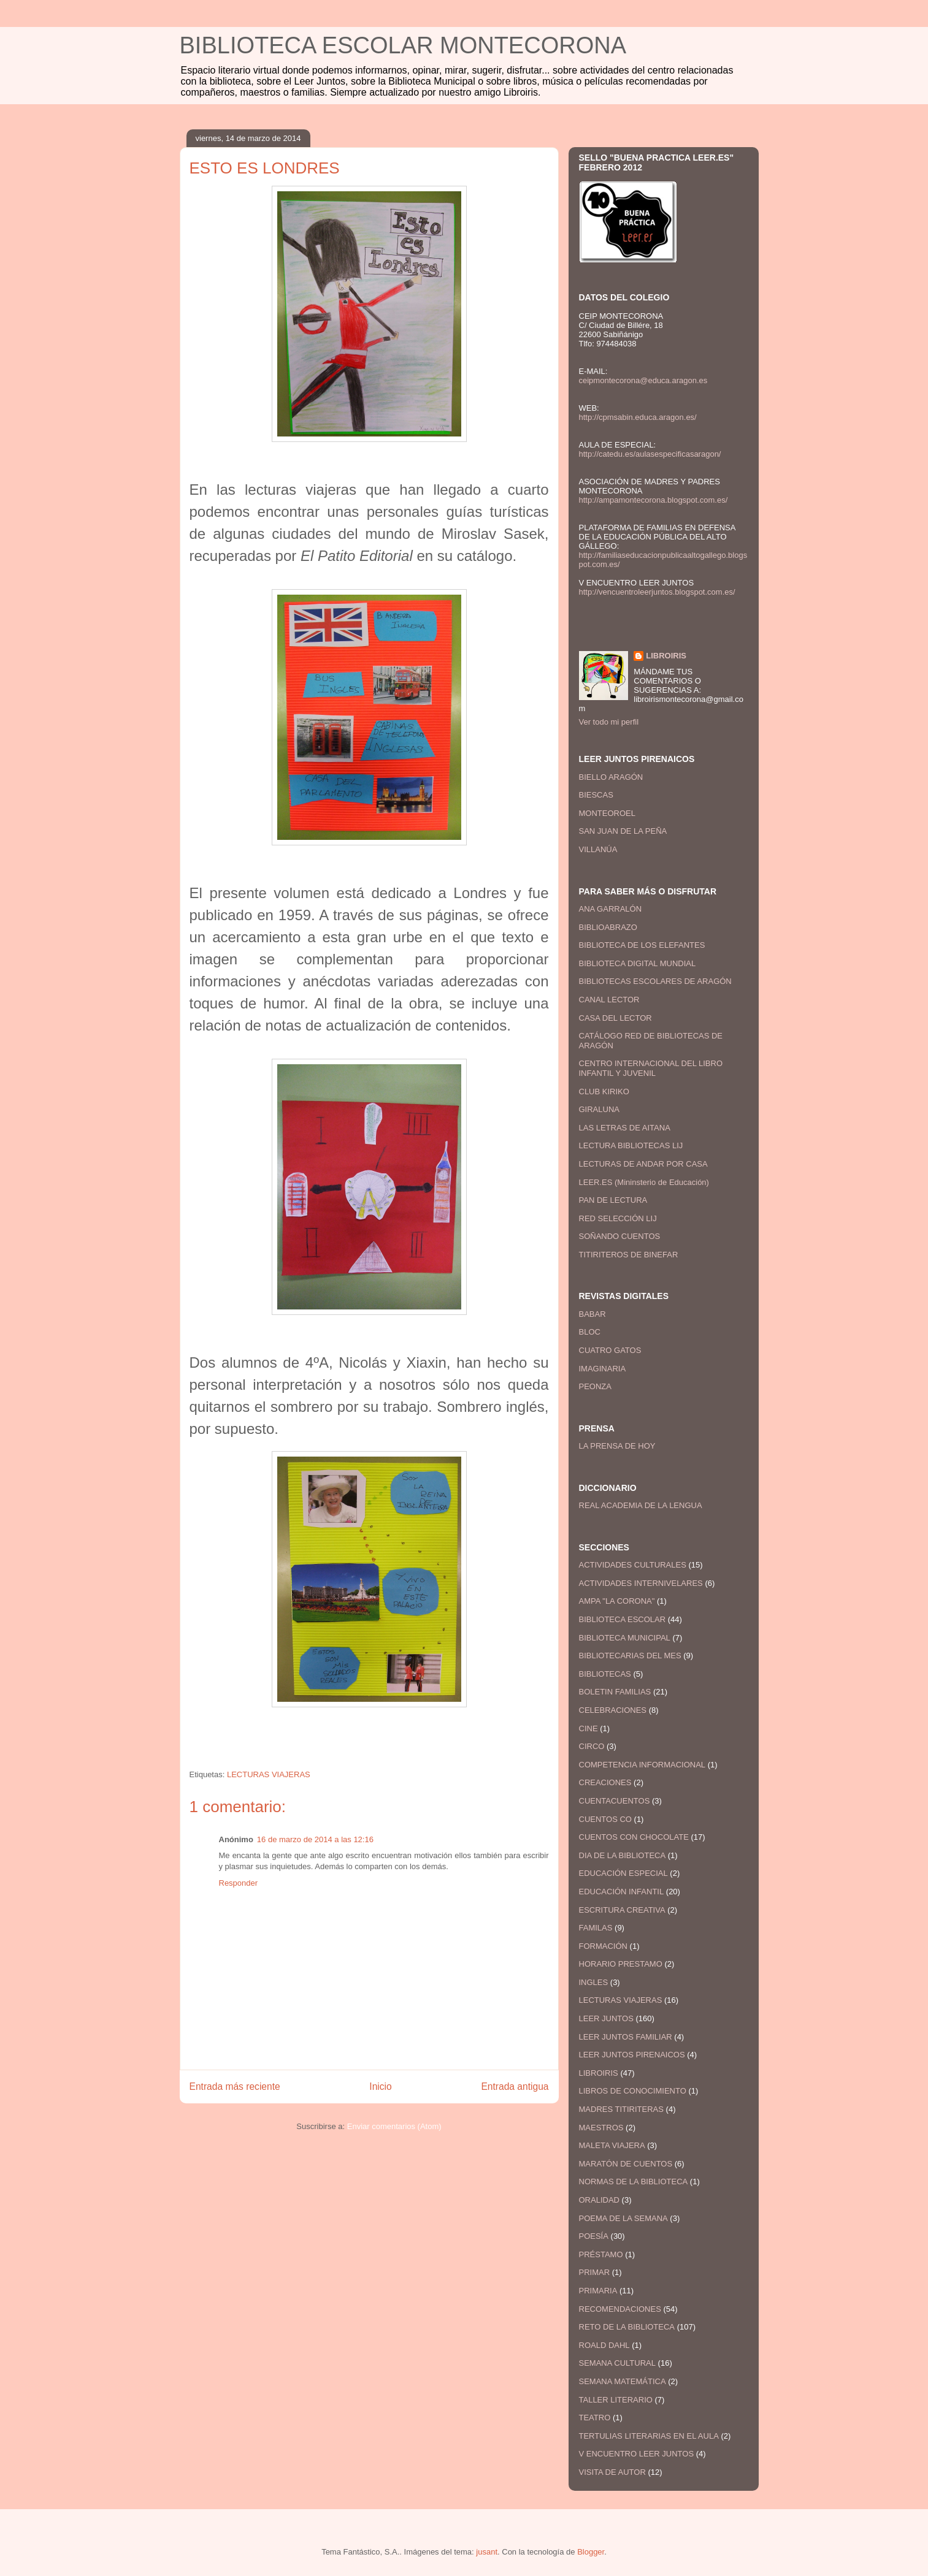 The image size is (928, 2576). Describe the element at coordinates (622, 2381) in the screenshot. I see `SEMANA MATEMÁTICA` at that location.